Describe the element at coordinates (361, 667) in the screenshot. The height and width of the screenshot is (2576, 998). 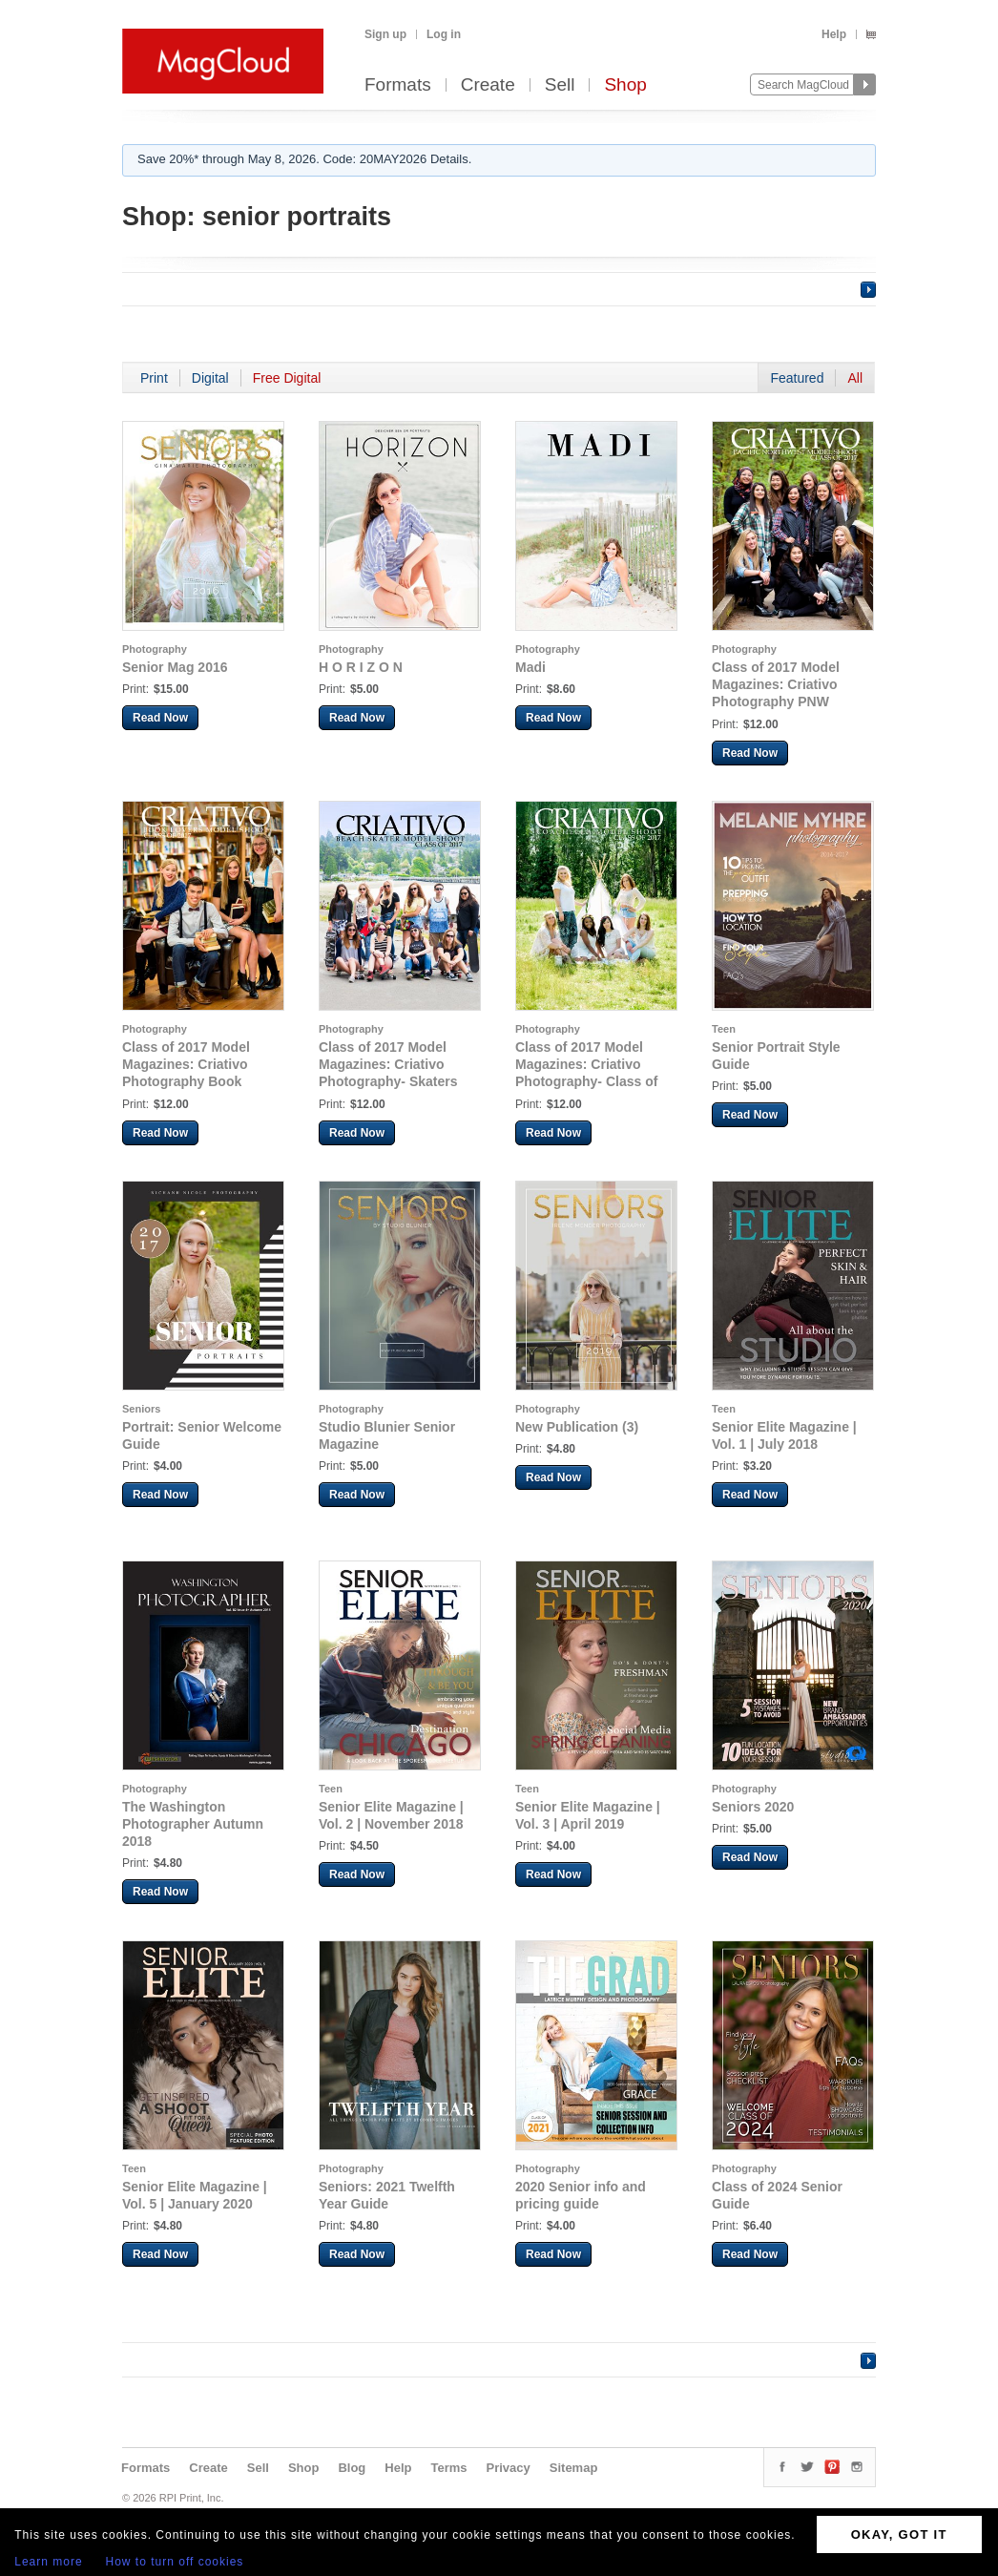
I see `H O R I Z O N` at that location.